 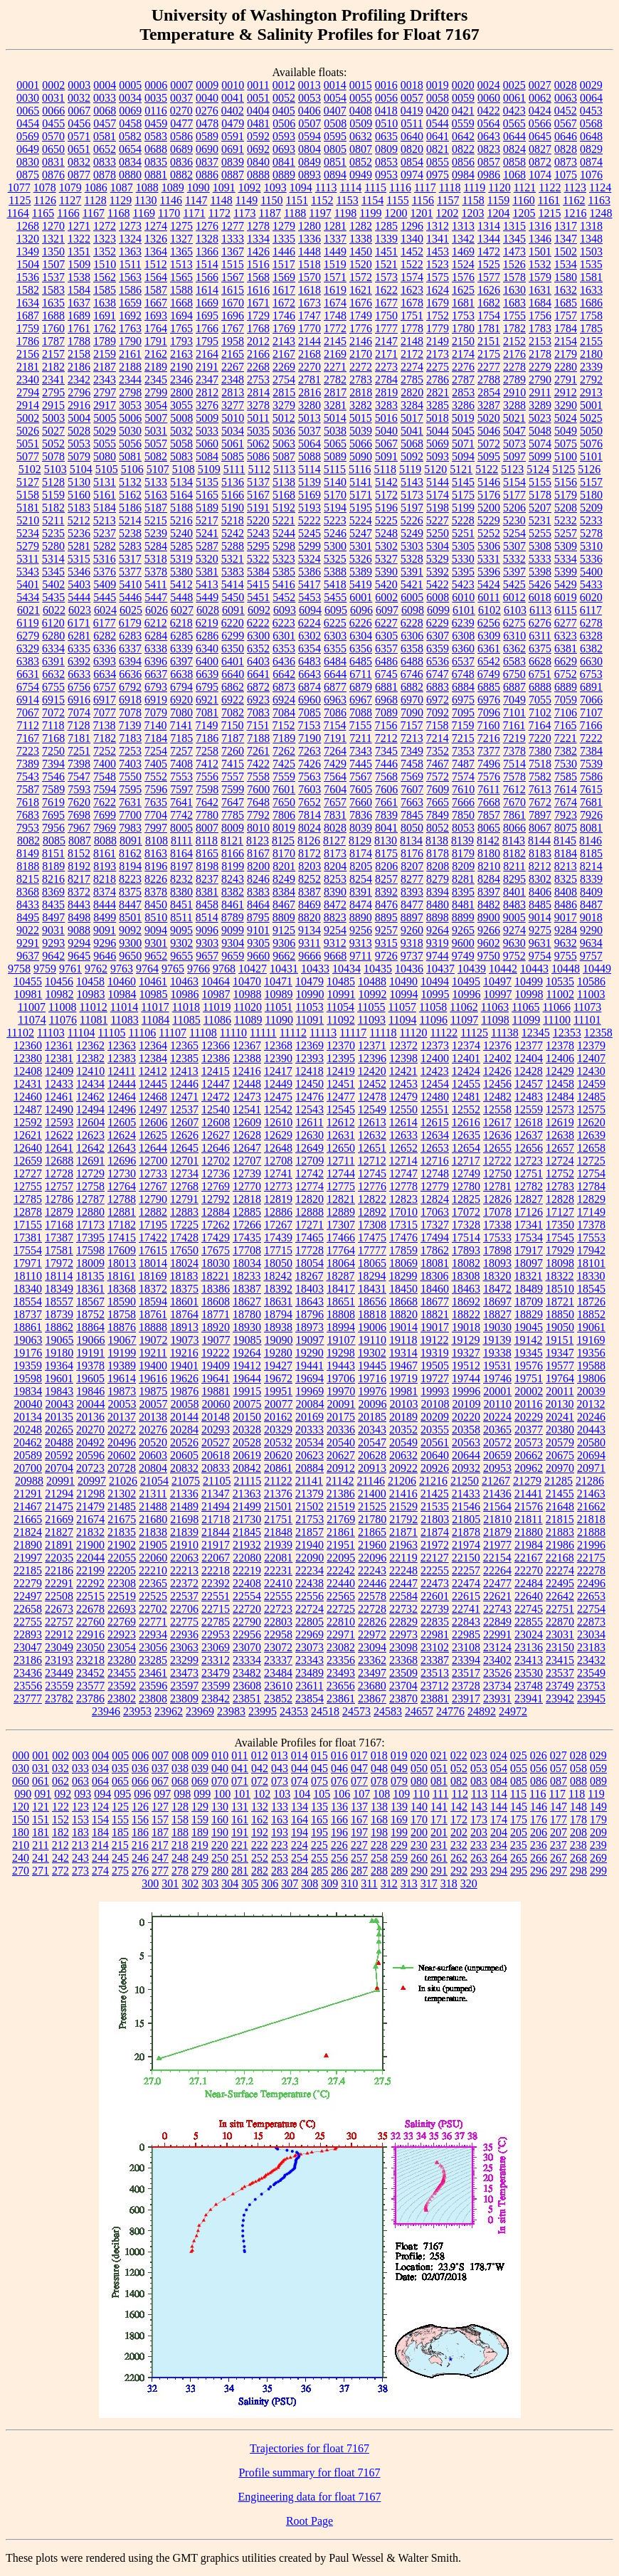 I want to click on 0880, so click(x=130, y=175).